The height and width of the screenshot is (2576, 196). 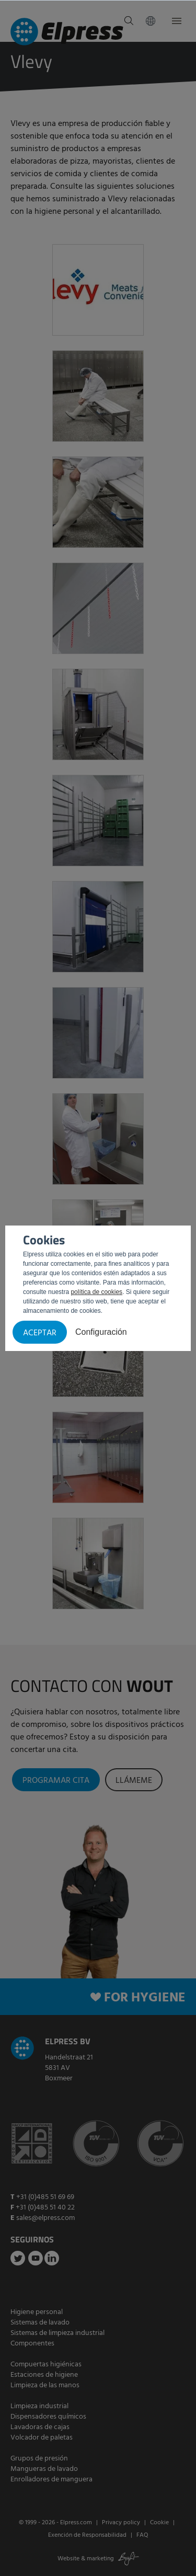 What do you see at coordinates (96, 1292) in the screenshot?
I see `política de cookies` at bounding box center [96, 1292].